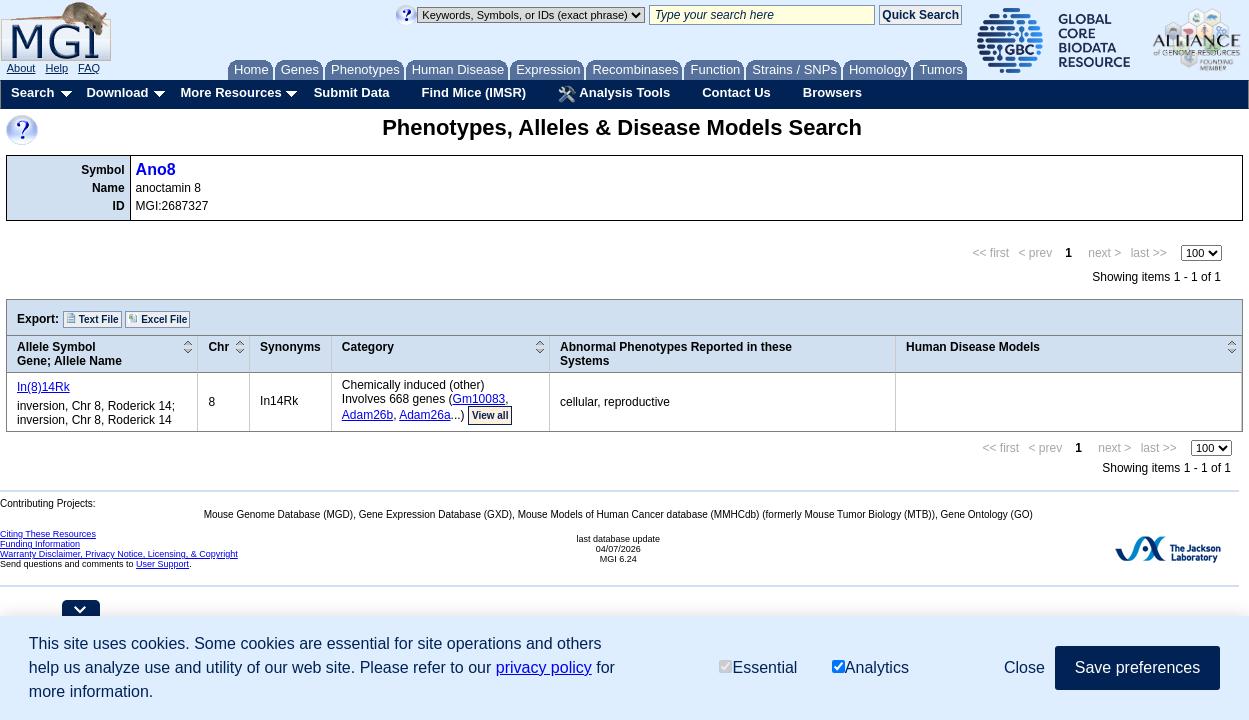 This screenshot has height=720, width=1249. Describe the element at coordinates (230, 92) in the screenshot. I see `More Resources` at that location.